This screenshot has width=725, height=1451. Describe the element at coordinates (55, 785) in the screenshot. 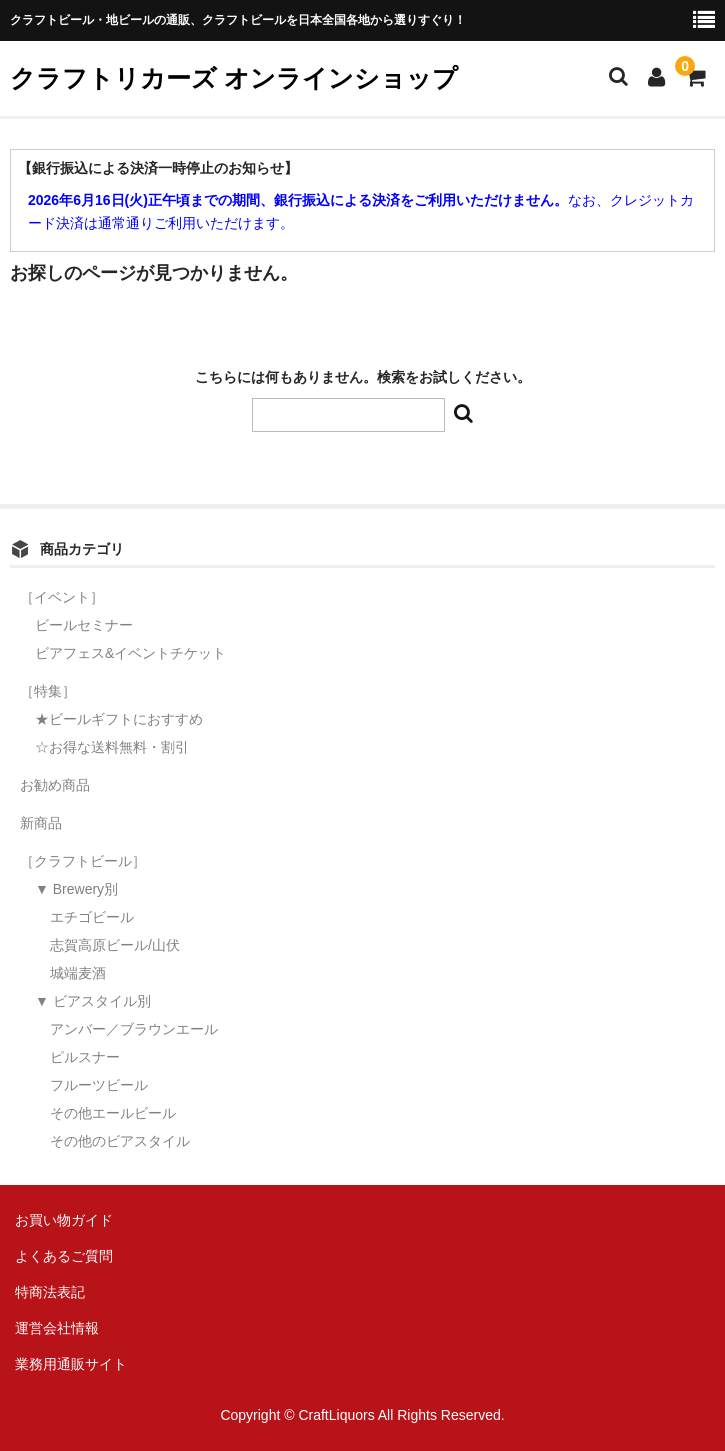

I see `お勧め商品` at that location.